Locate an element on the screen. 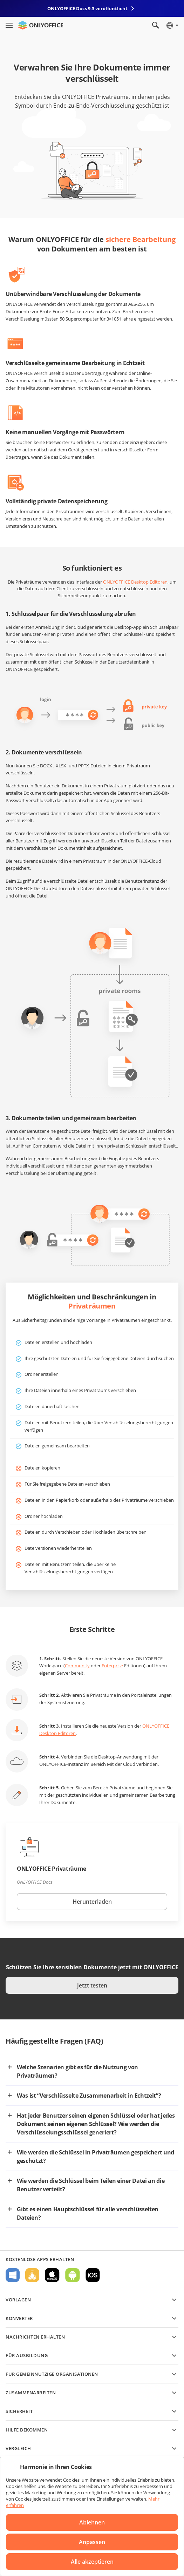 The image size is (184, 2576). Anpassen is located at coordinates (92, 2542).